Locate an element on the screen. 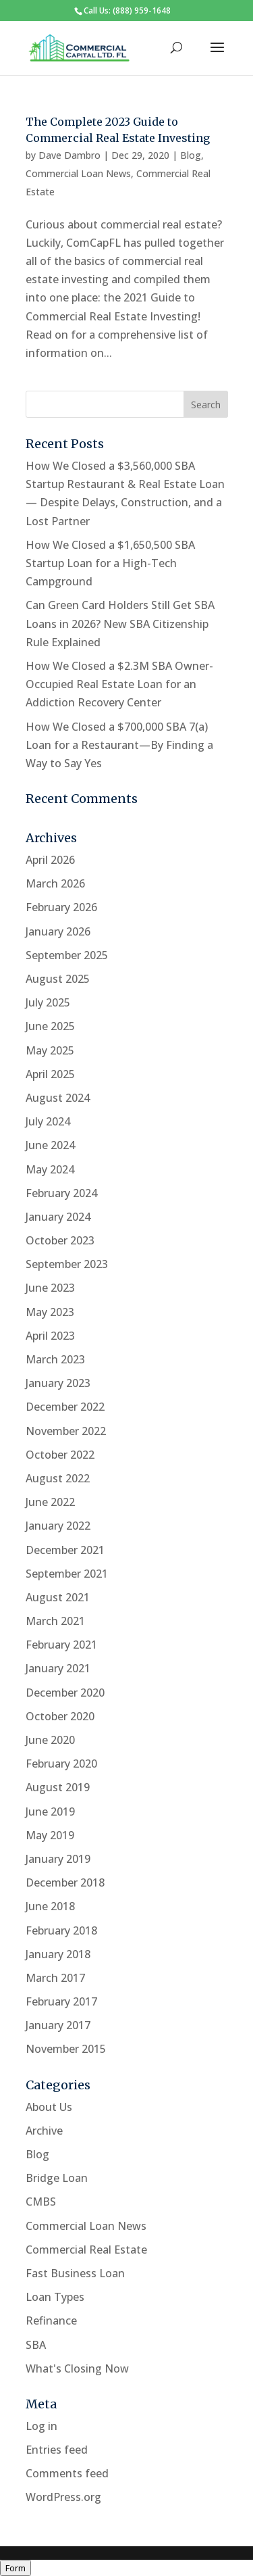 This screenshot has width=253, height=2576. April 2025 is located at coordinates (50, 1074).